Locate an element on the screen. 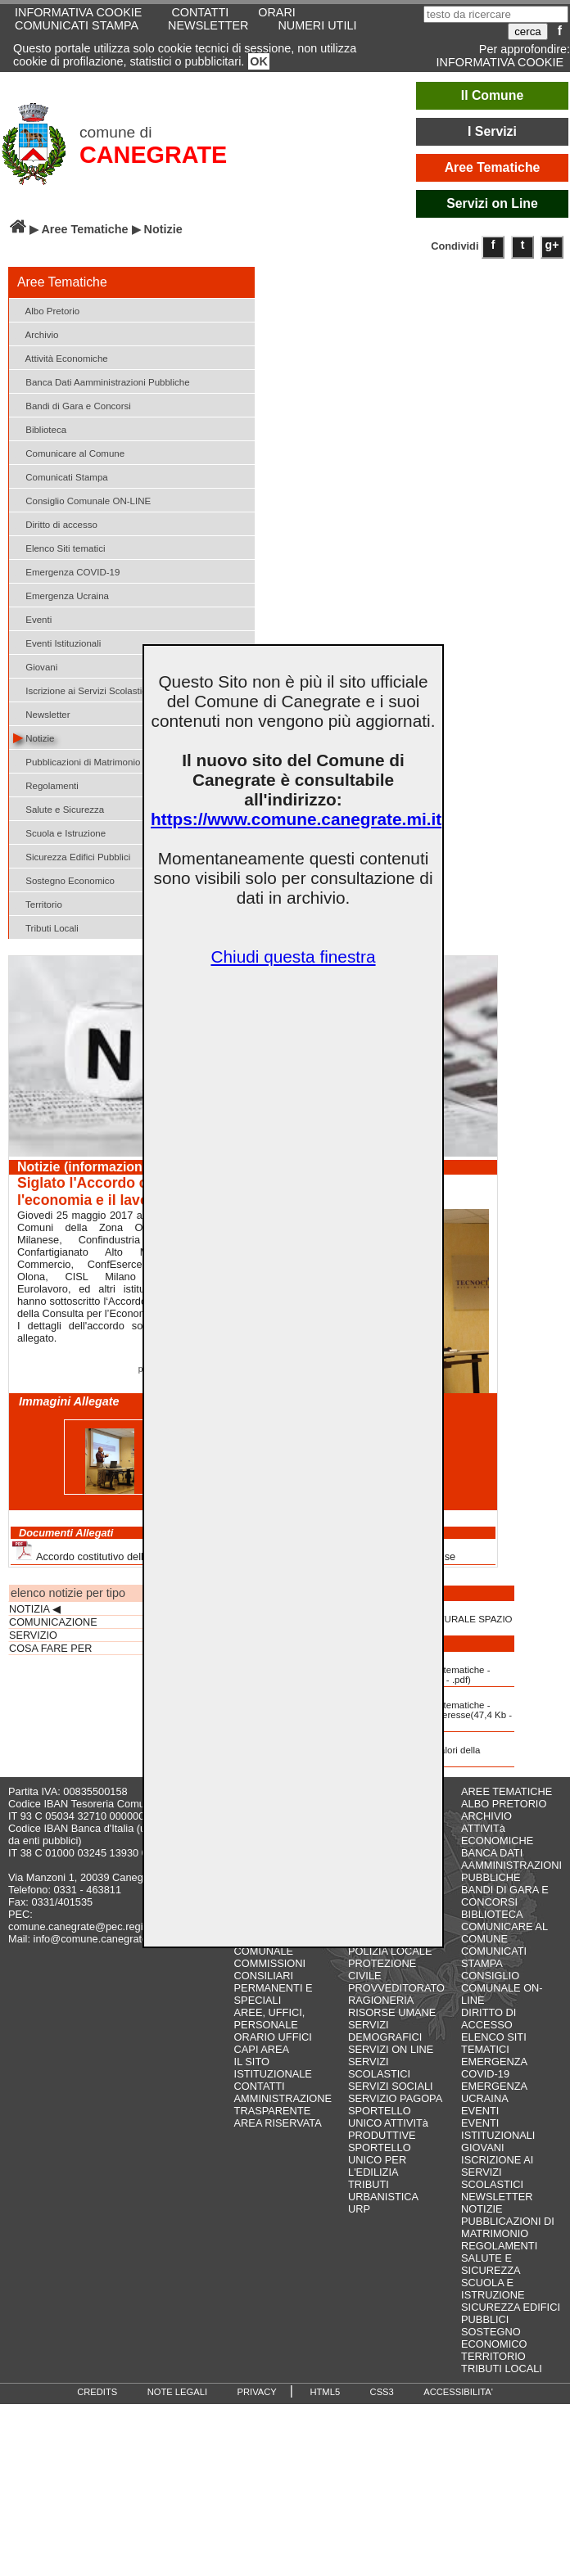 The width and height of the screenshot is (570, 2576). HTML5 is located at coordinates (325, 2392).